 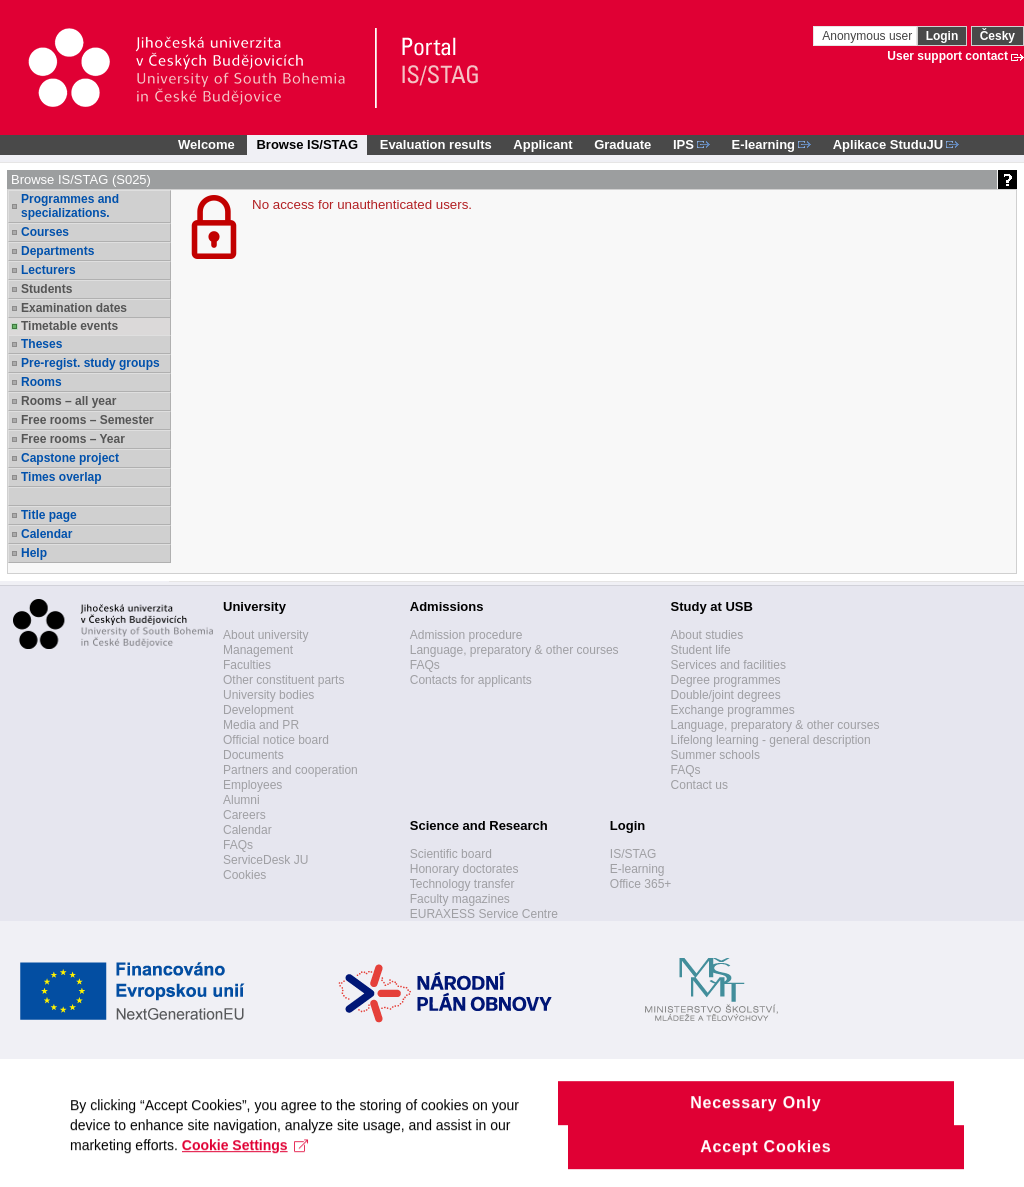 What do you see at coordinates (997, 36) in the screenshot?
I see `Česky` at bounding box center [997, 36].